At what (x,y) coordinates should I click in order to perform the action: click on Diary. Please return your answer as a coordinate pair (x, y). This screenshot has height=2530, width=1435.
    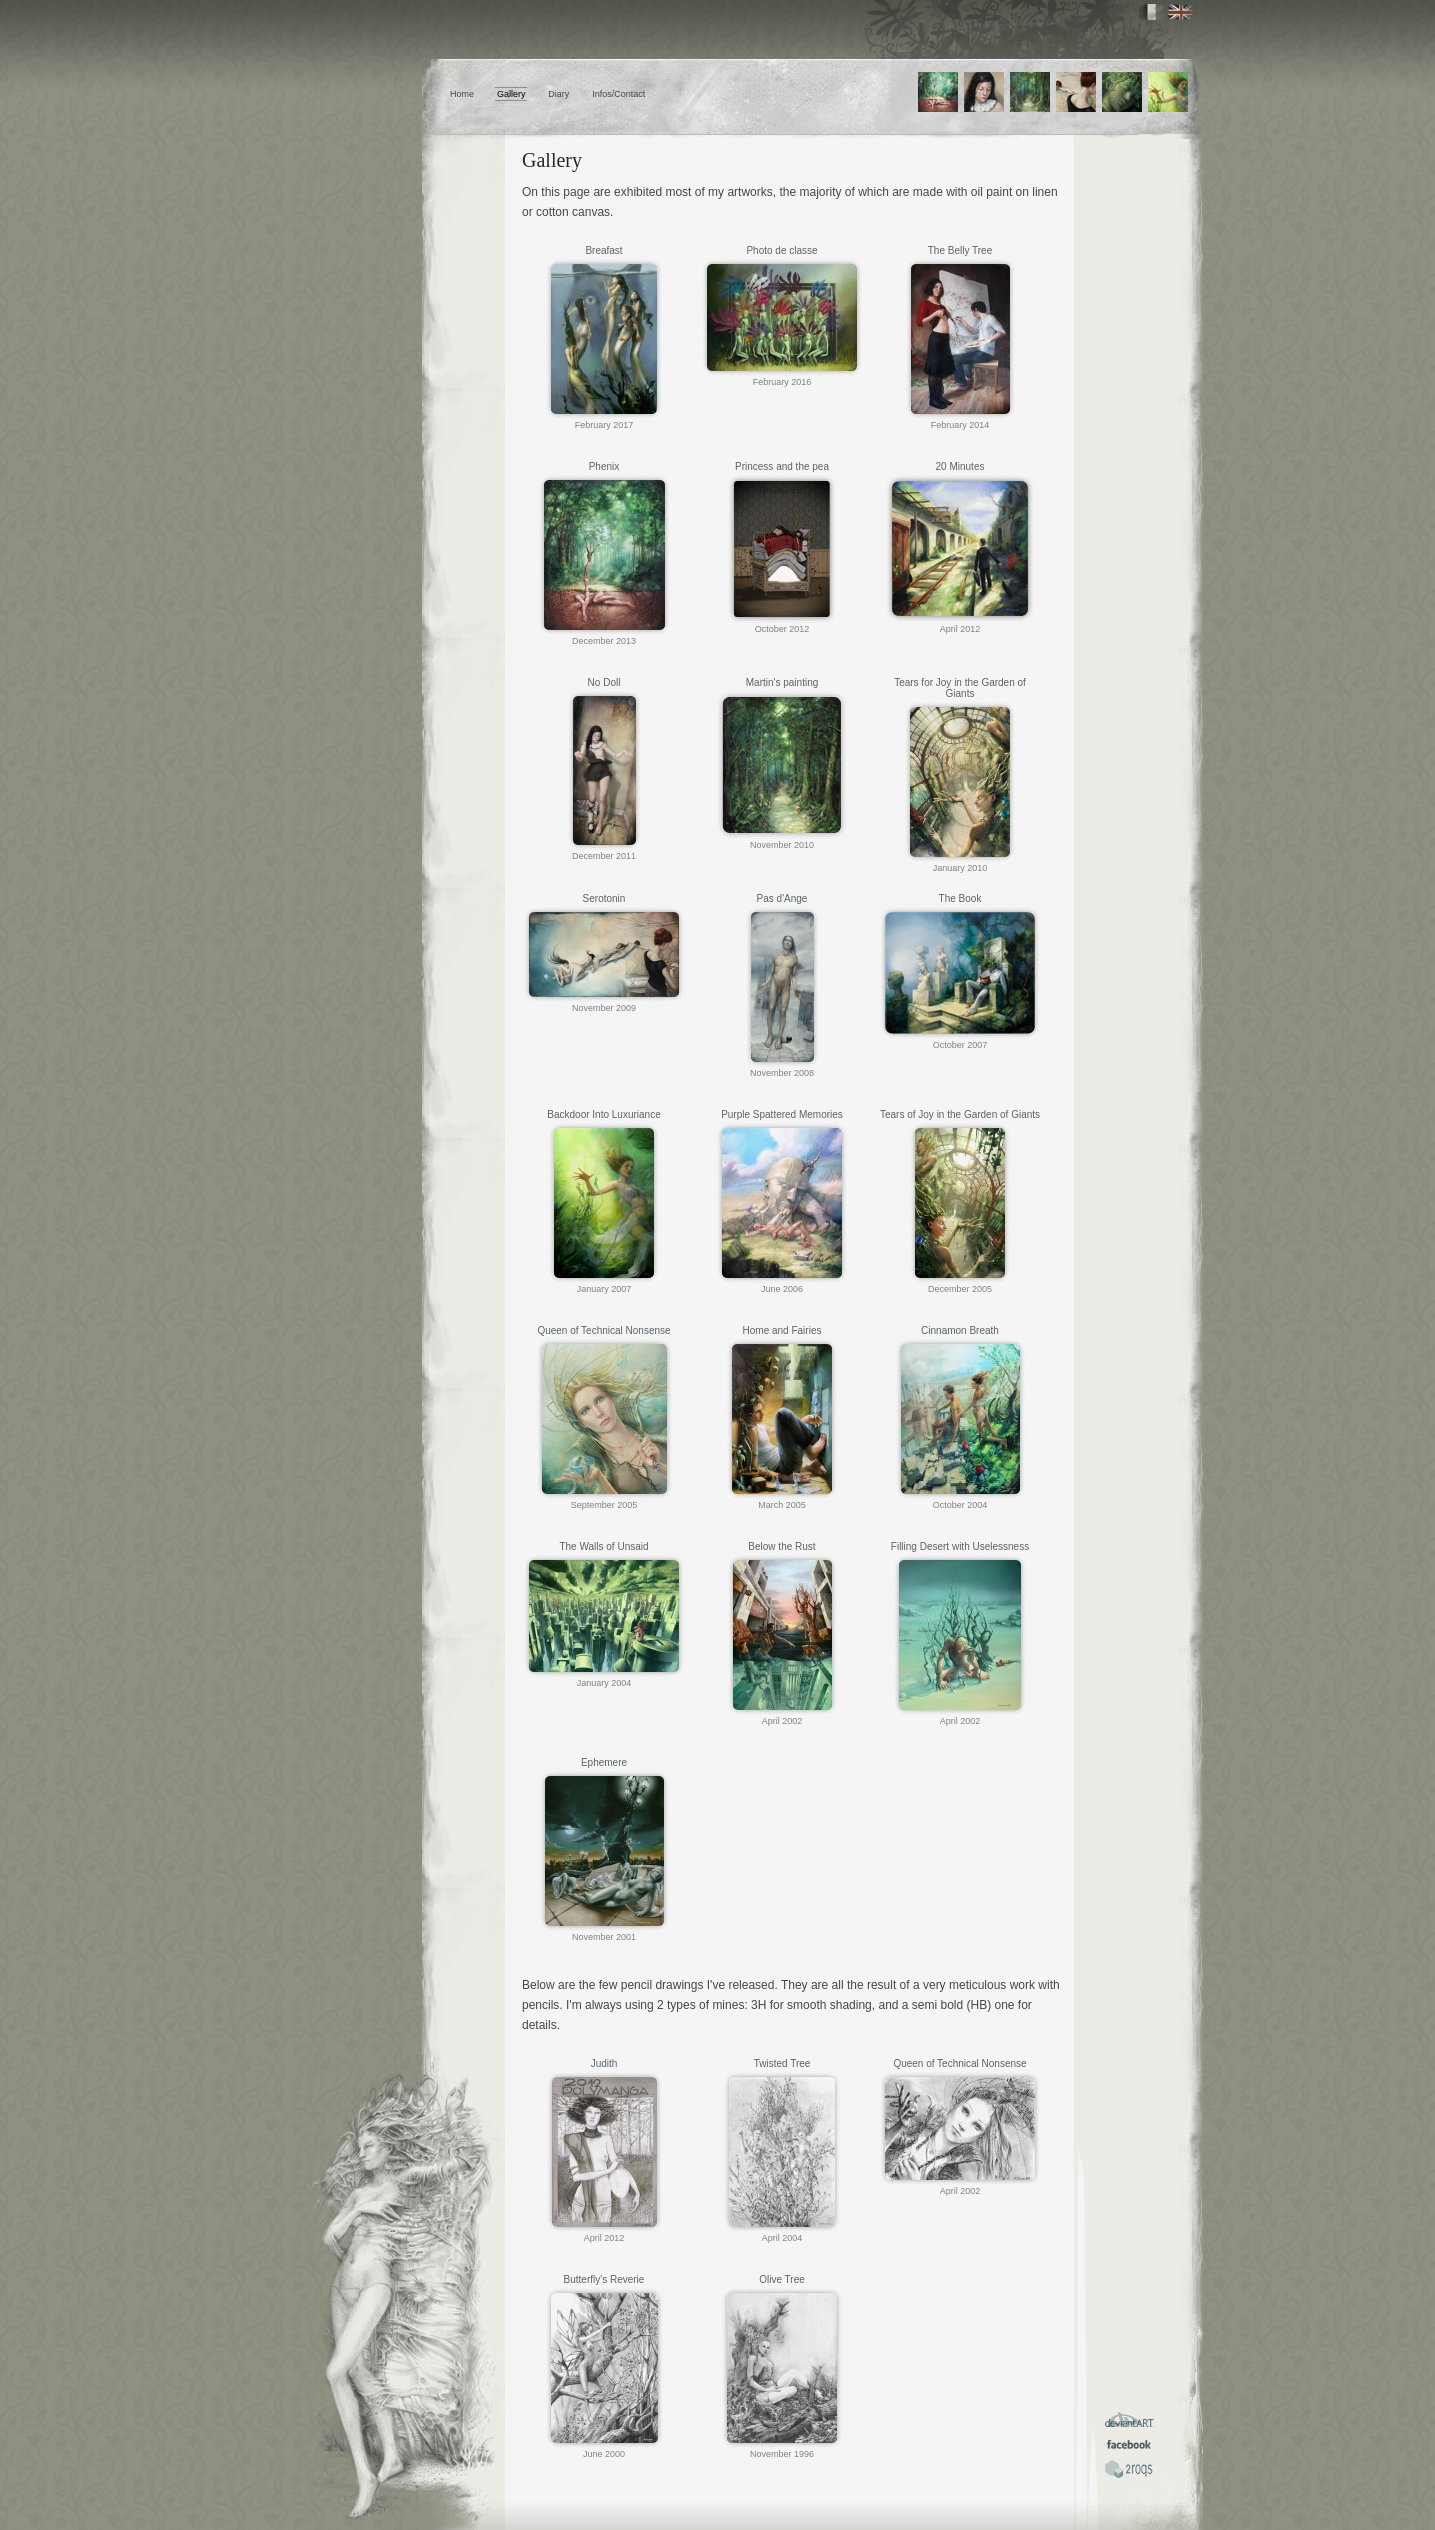
    Looking at the image, I should click on (558, 94).